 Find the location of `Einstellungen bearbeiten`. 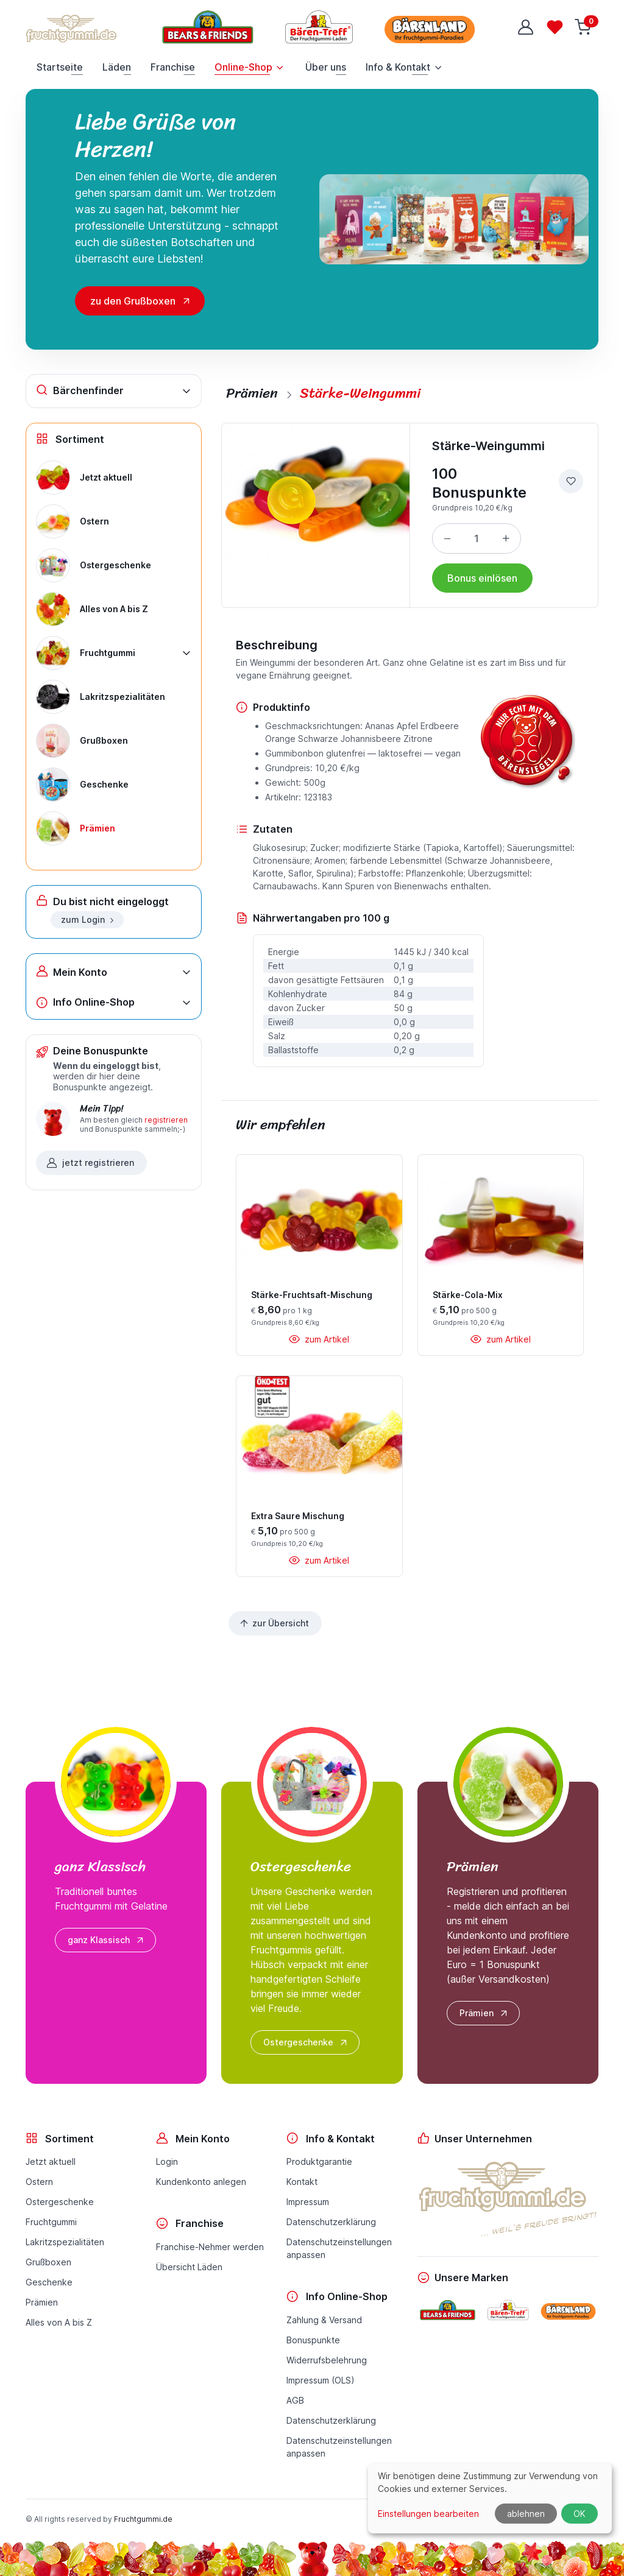

Einstellungen bearbeiten is located at coordinates (428, 2513).